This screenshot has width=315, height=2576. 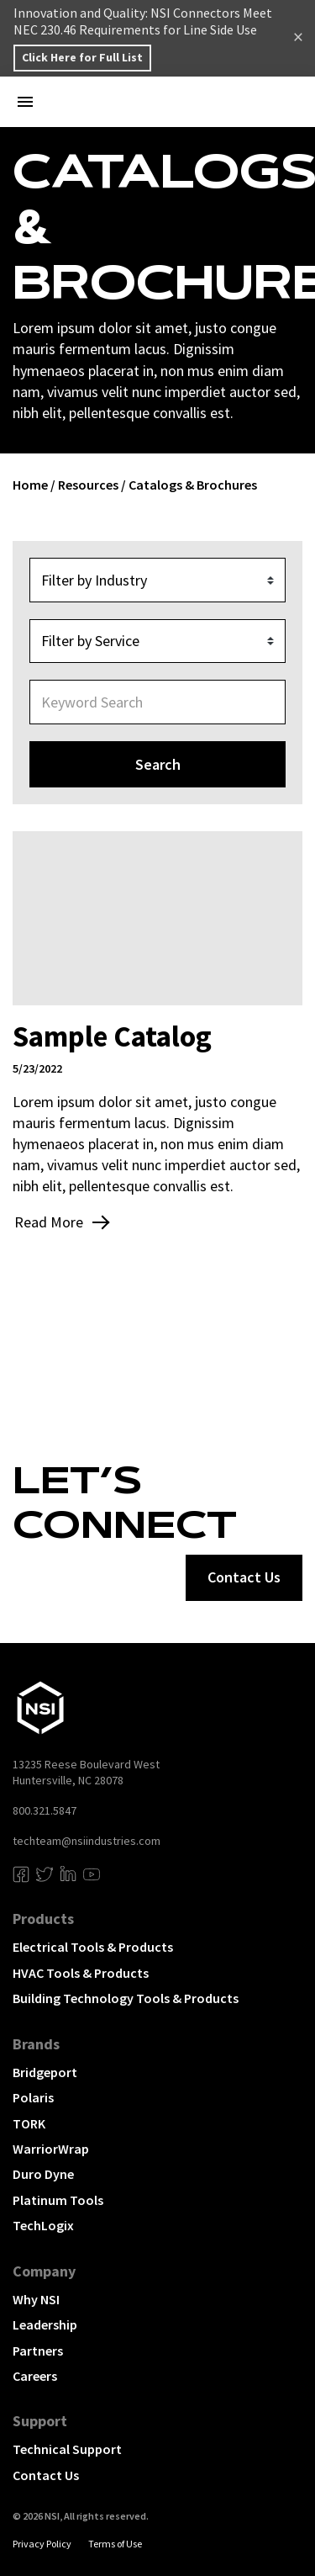 I want to click on Building Technology Tools & Products, so click(x=126, y=1998).